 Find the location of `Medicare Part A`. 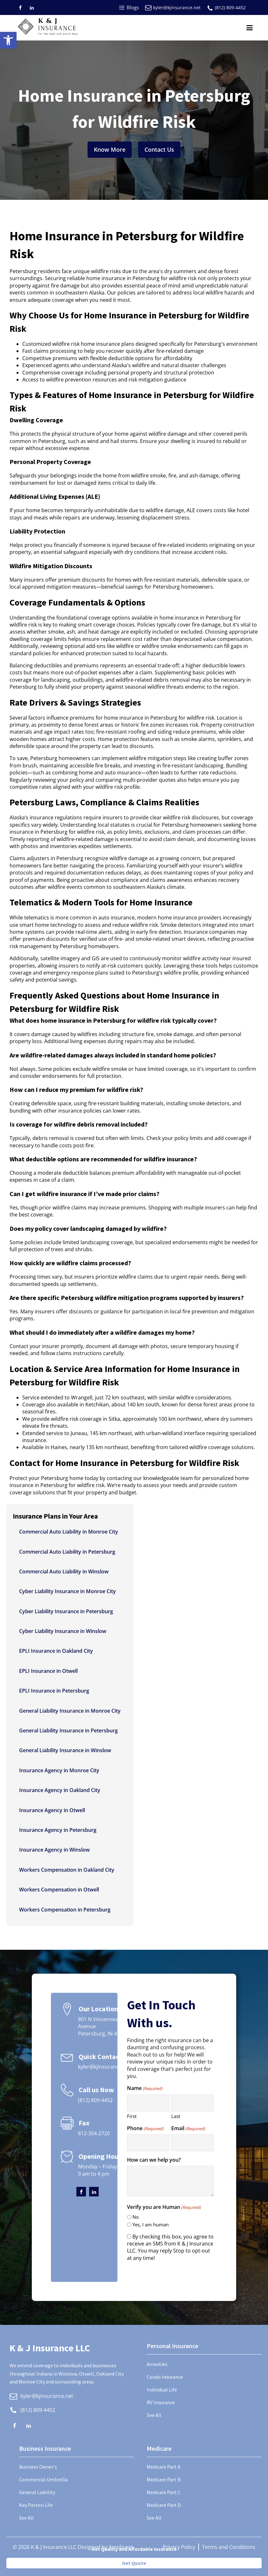

Medicare Part A is located at coordinates (163, 2467).